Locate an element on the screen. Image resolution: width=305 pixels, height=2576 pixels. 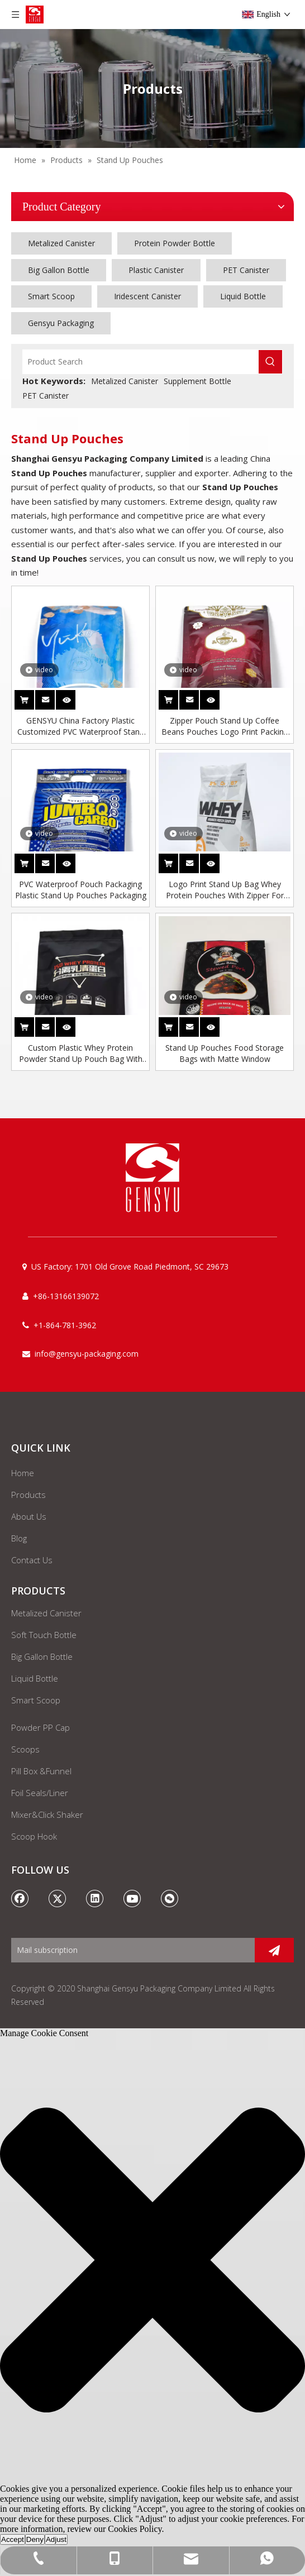
[Hot Keywords:] is located at coordinates (270, 362).